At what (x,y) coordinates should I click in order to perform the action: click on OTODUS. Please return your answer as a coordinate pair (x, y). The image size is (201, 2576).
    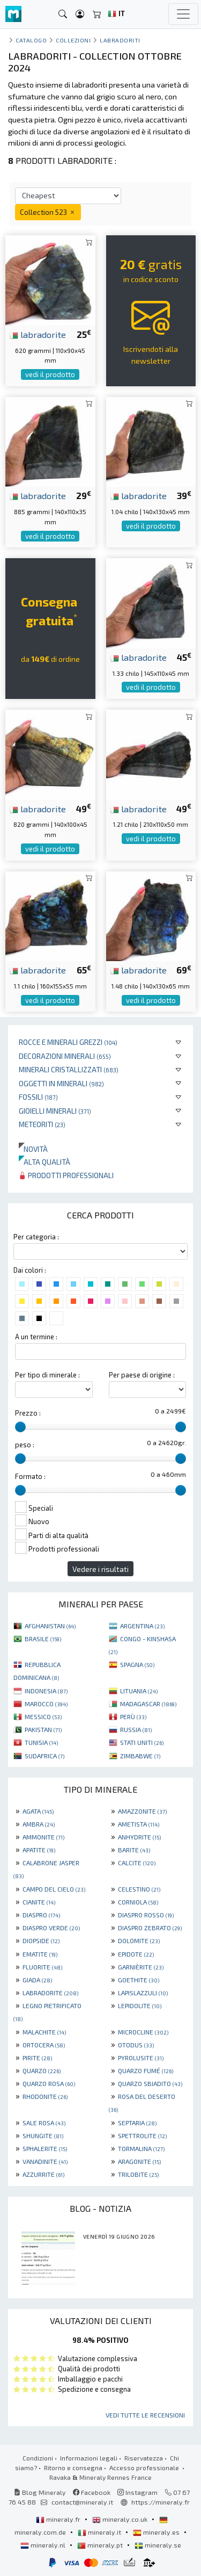
    Looking at the image, I should click on (136, 2044).